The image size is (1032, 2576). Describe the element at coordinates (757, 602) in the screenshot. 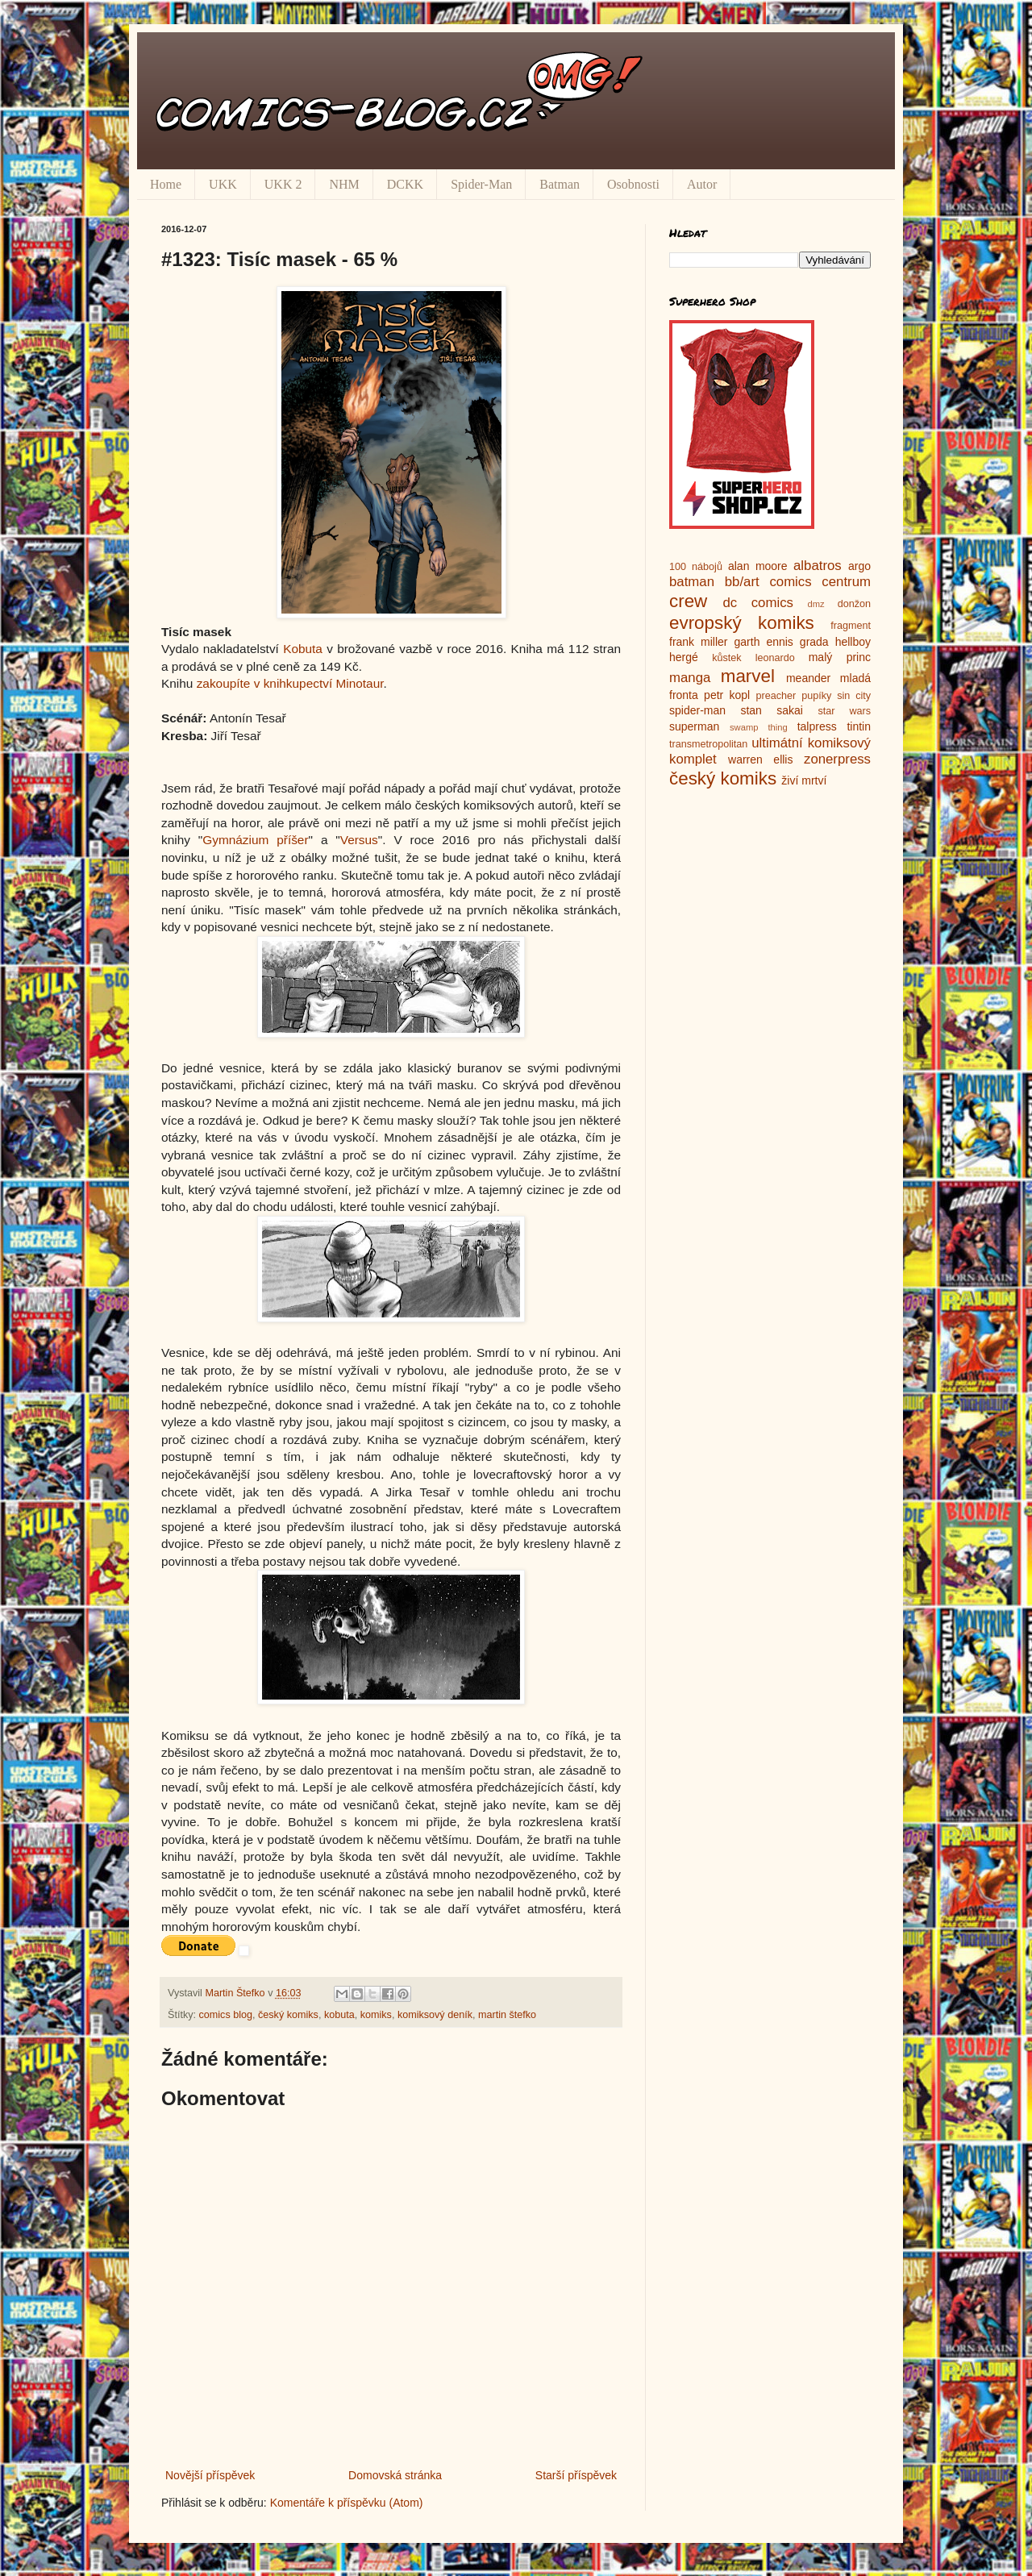

I see `dc comics` at that location.